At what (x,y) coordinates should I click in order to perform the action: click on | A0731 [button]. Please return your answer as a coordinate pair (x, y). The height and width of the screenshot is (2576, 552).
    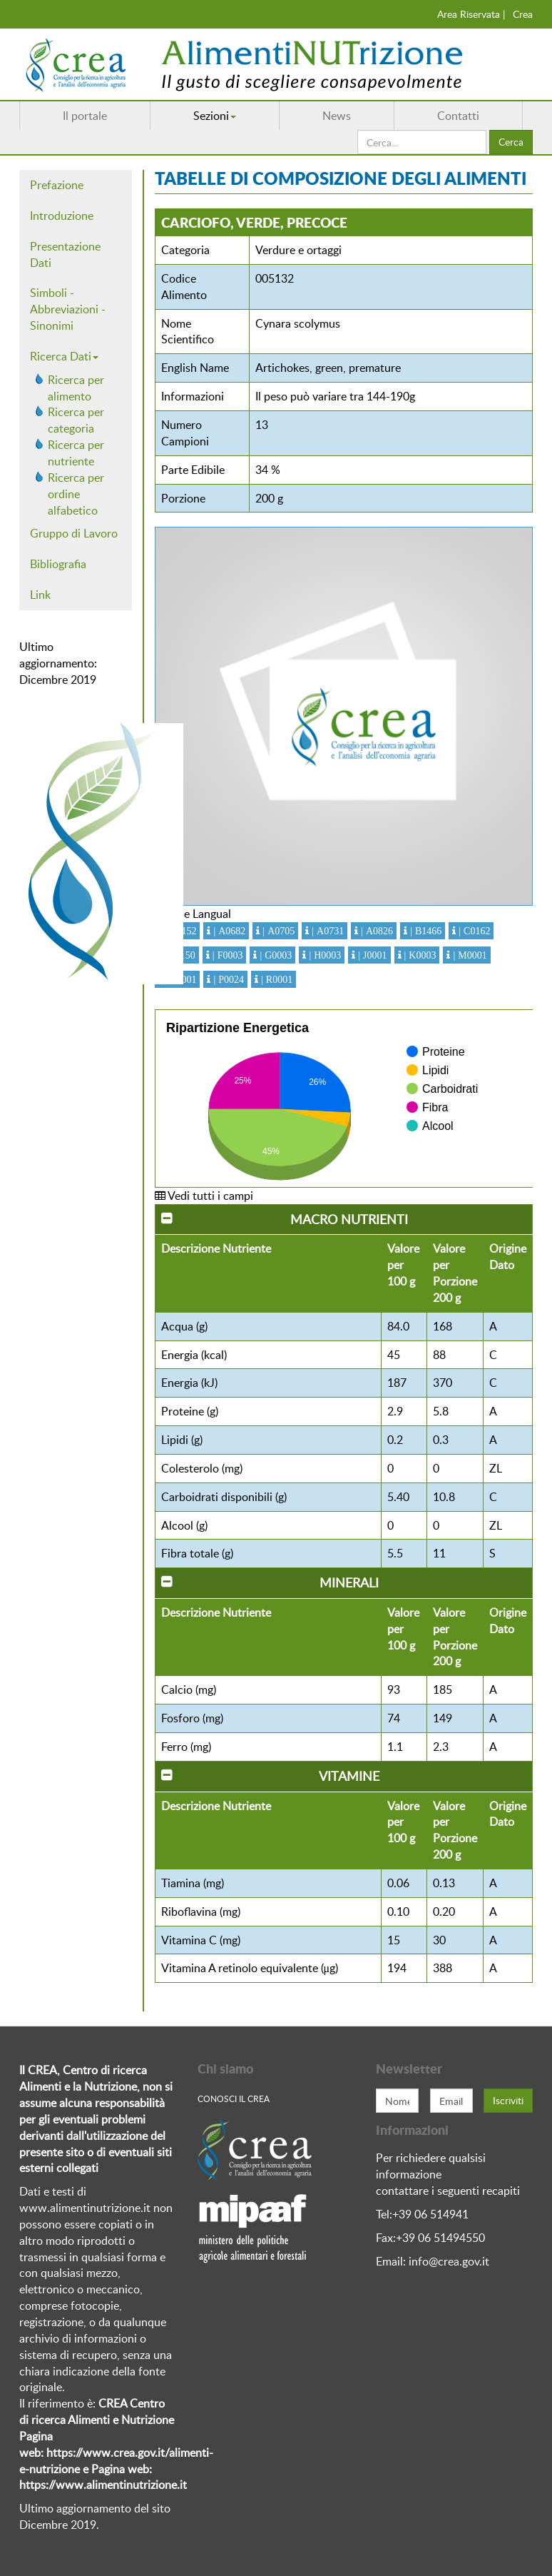
    Looking at the image, I should click on (326, 931).